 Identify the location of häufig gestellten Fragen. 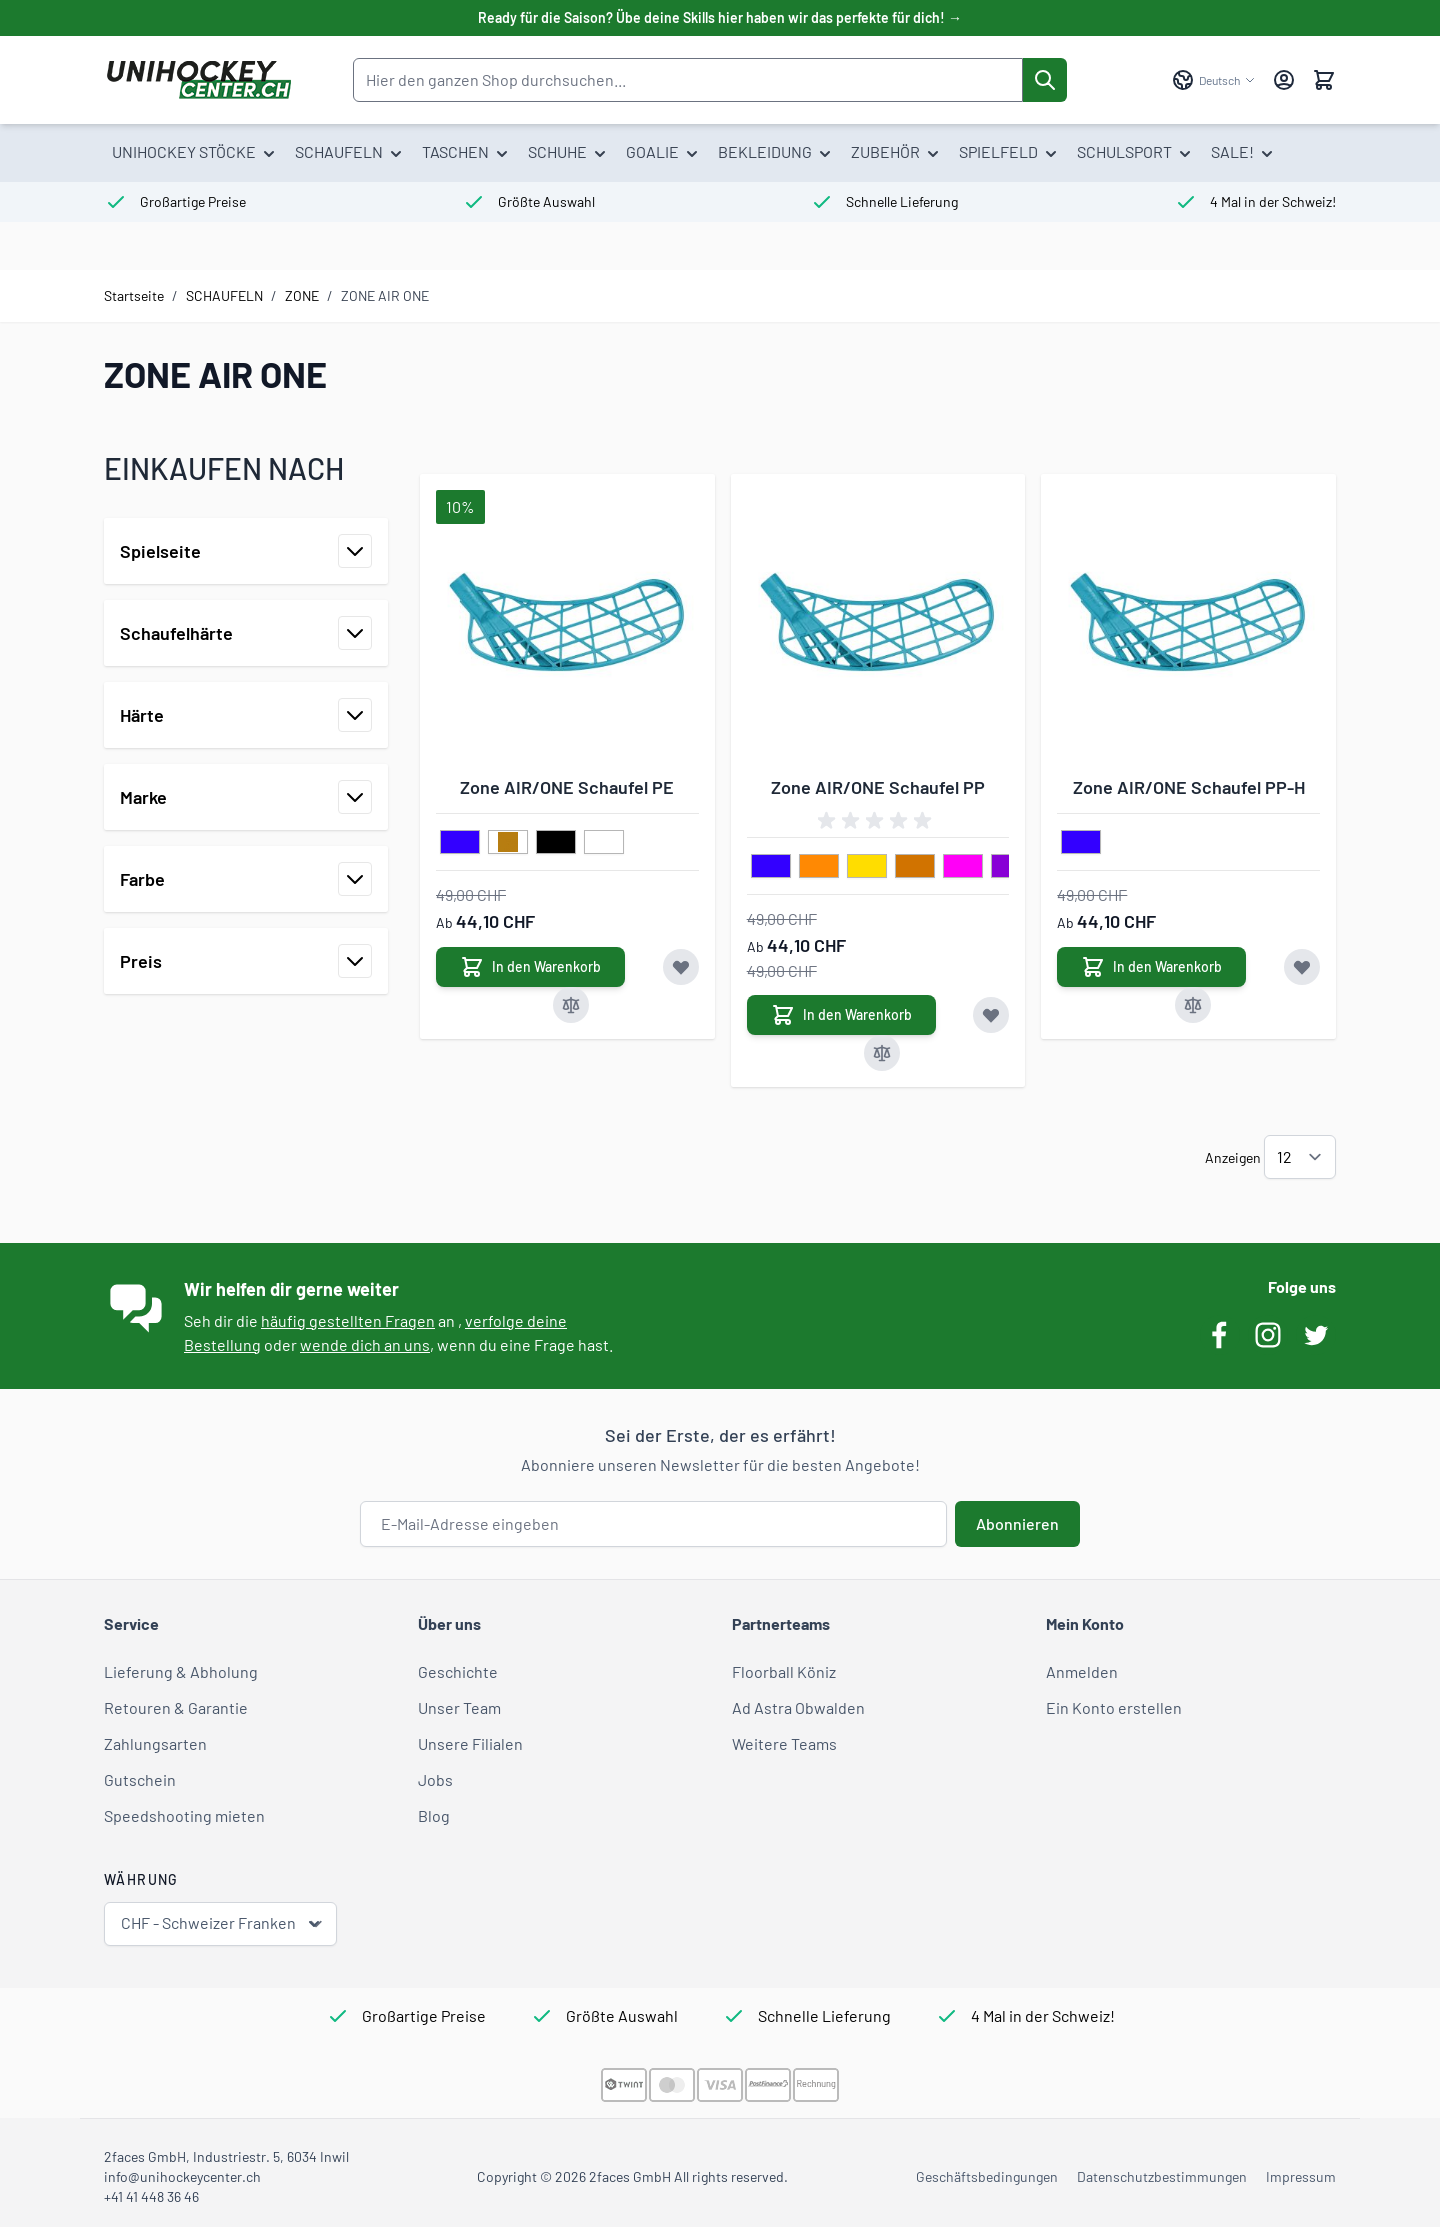
(348, 1320).